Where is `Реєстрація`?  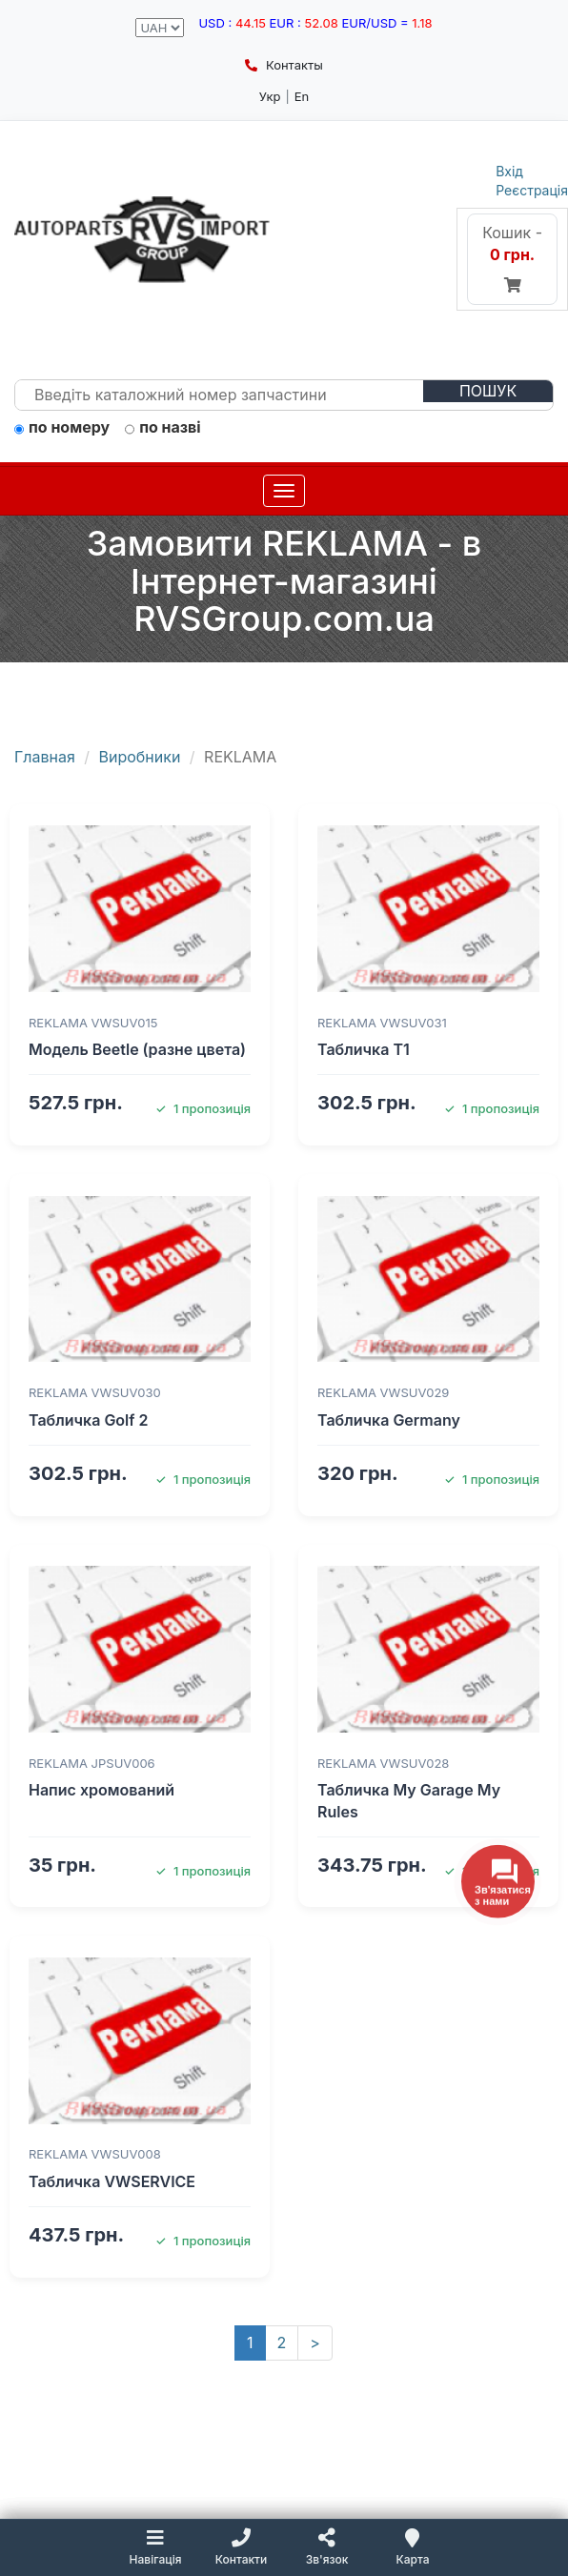
Реєстрація is located at coordinates (532, 190).